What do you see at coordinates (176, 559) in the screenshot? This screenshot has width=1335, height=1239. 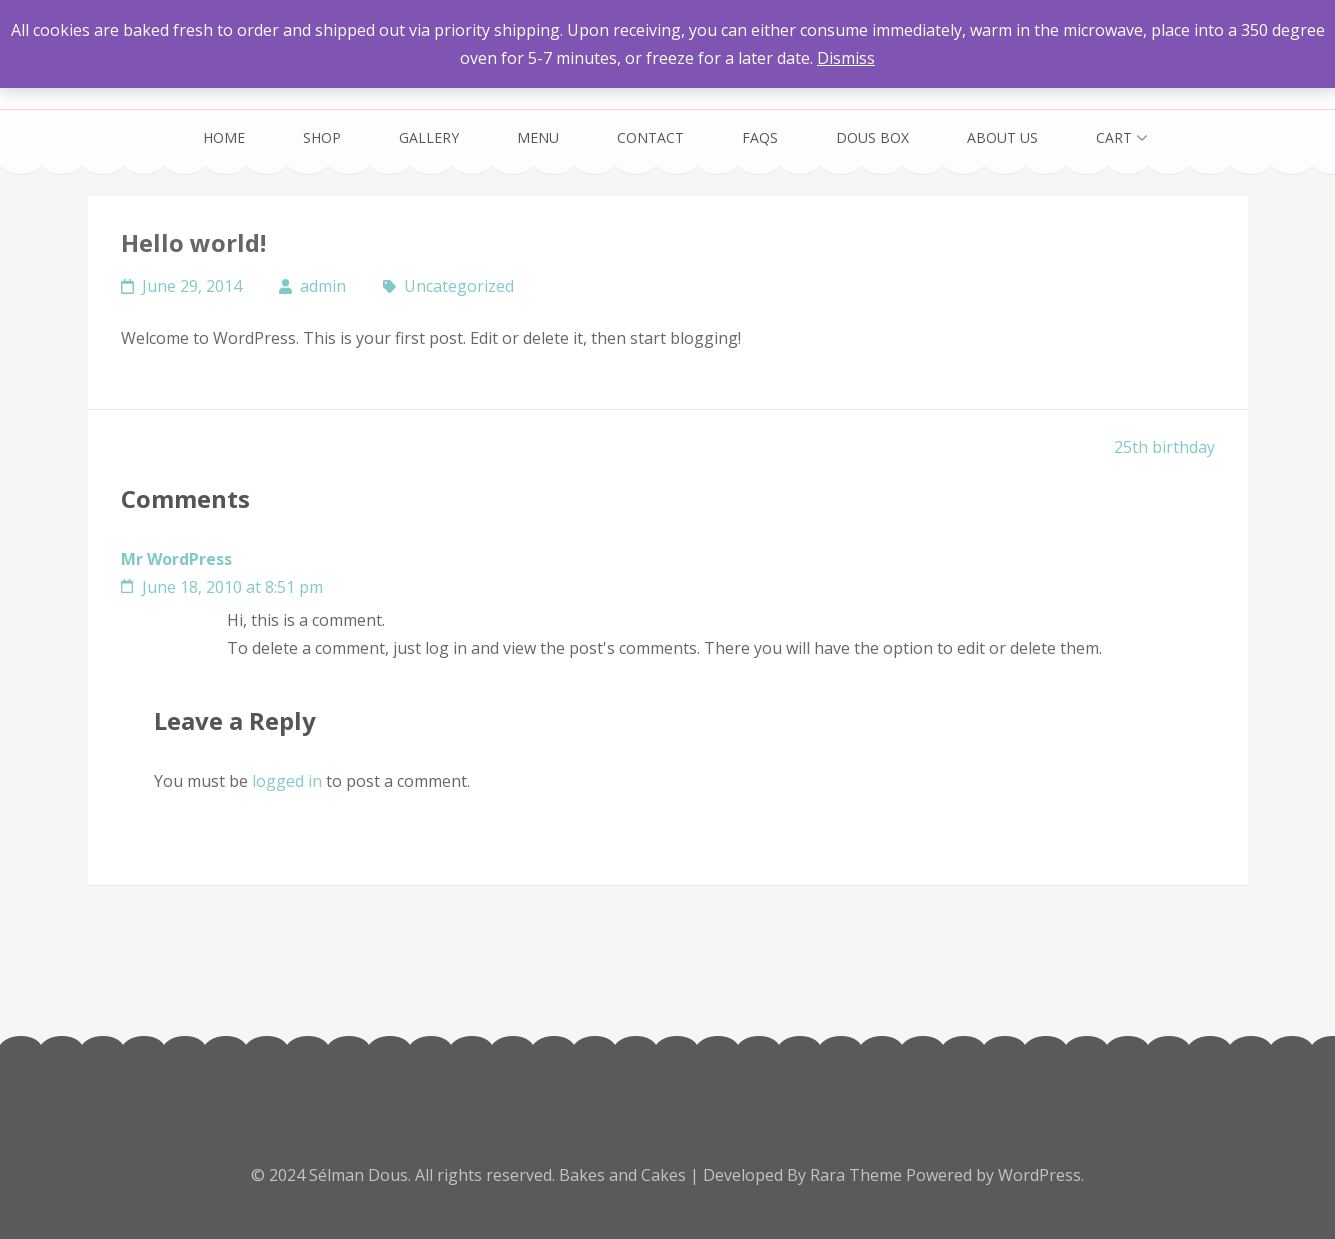 I see `Mr WordPress` at bounding box center [176, 559].